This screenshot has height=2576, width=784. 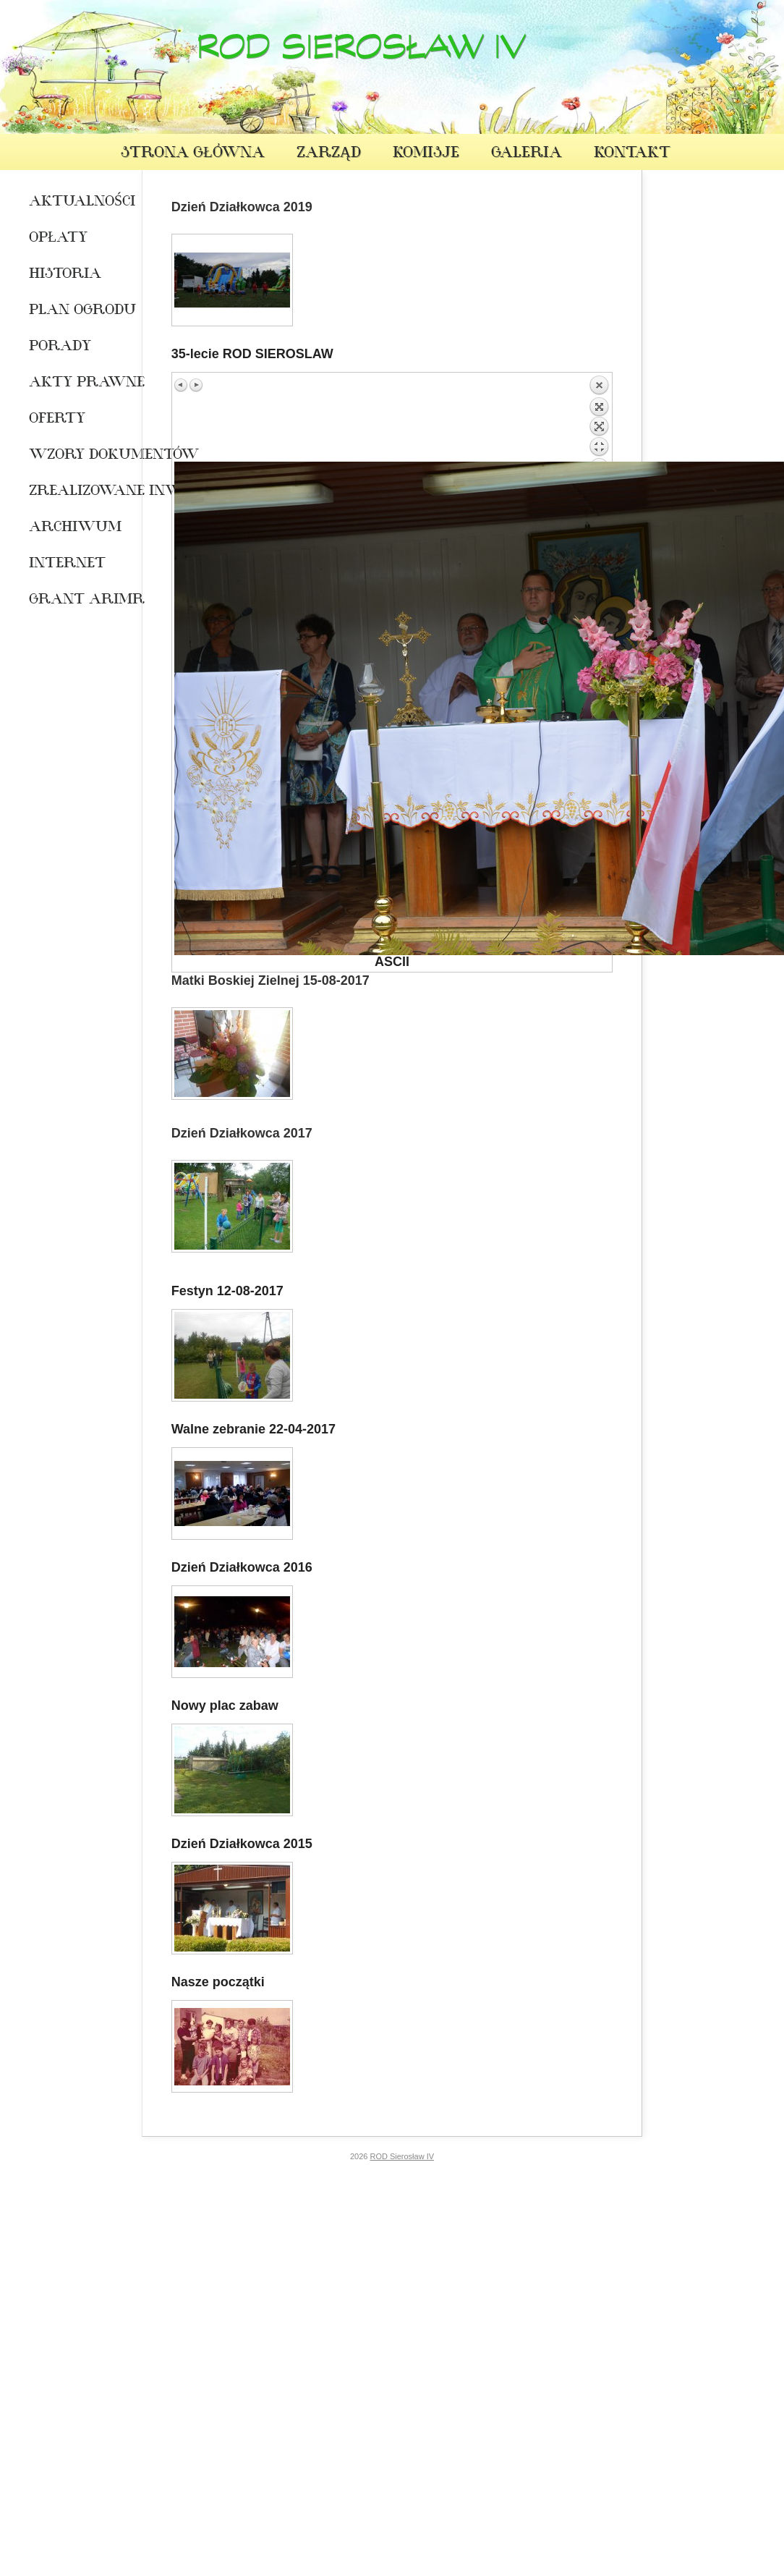 What do you see at coordinates (74, 383) in the screenshot?
I see `Akty prawne` at bounding box center [74, 383].